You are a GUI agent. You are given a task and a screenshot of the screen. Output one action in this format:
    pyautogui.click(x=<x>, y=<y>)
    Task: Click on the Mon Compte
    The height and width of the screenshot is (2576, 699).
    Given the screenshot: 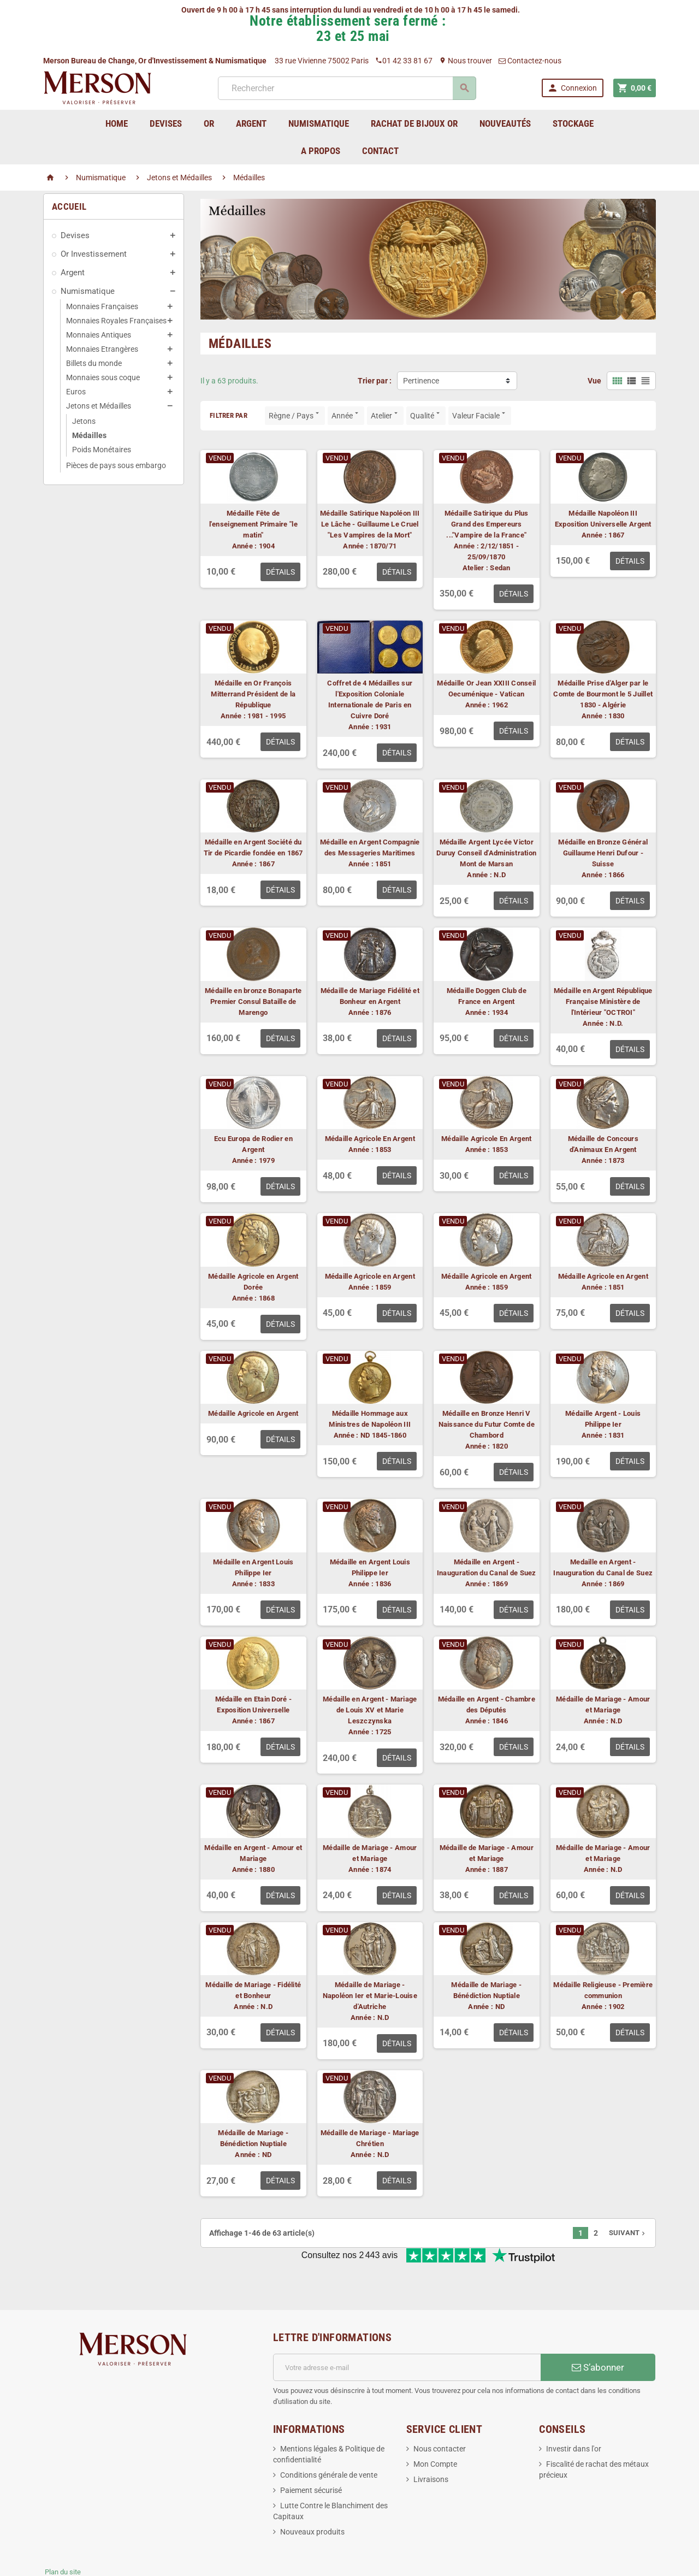 What is the action you would take?
    pyautogui.click(x=435, y=2428)
    